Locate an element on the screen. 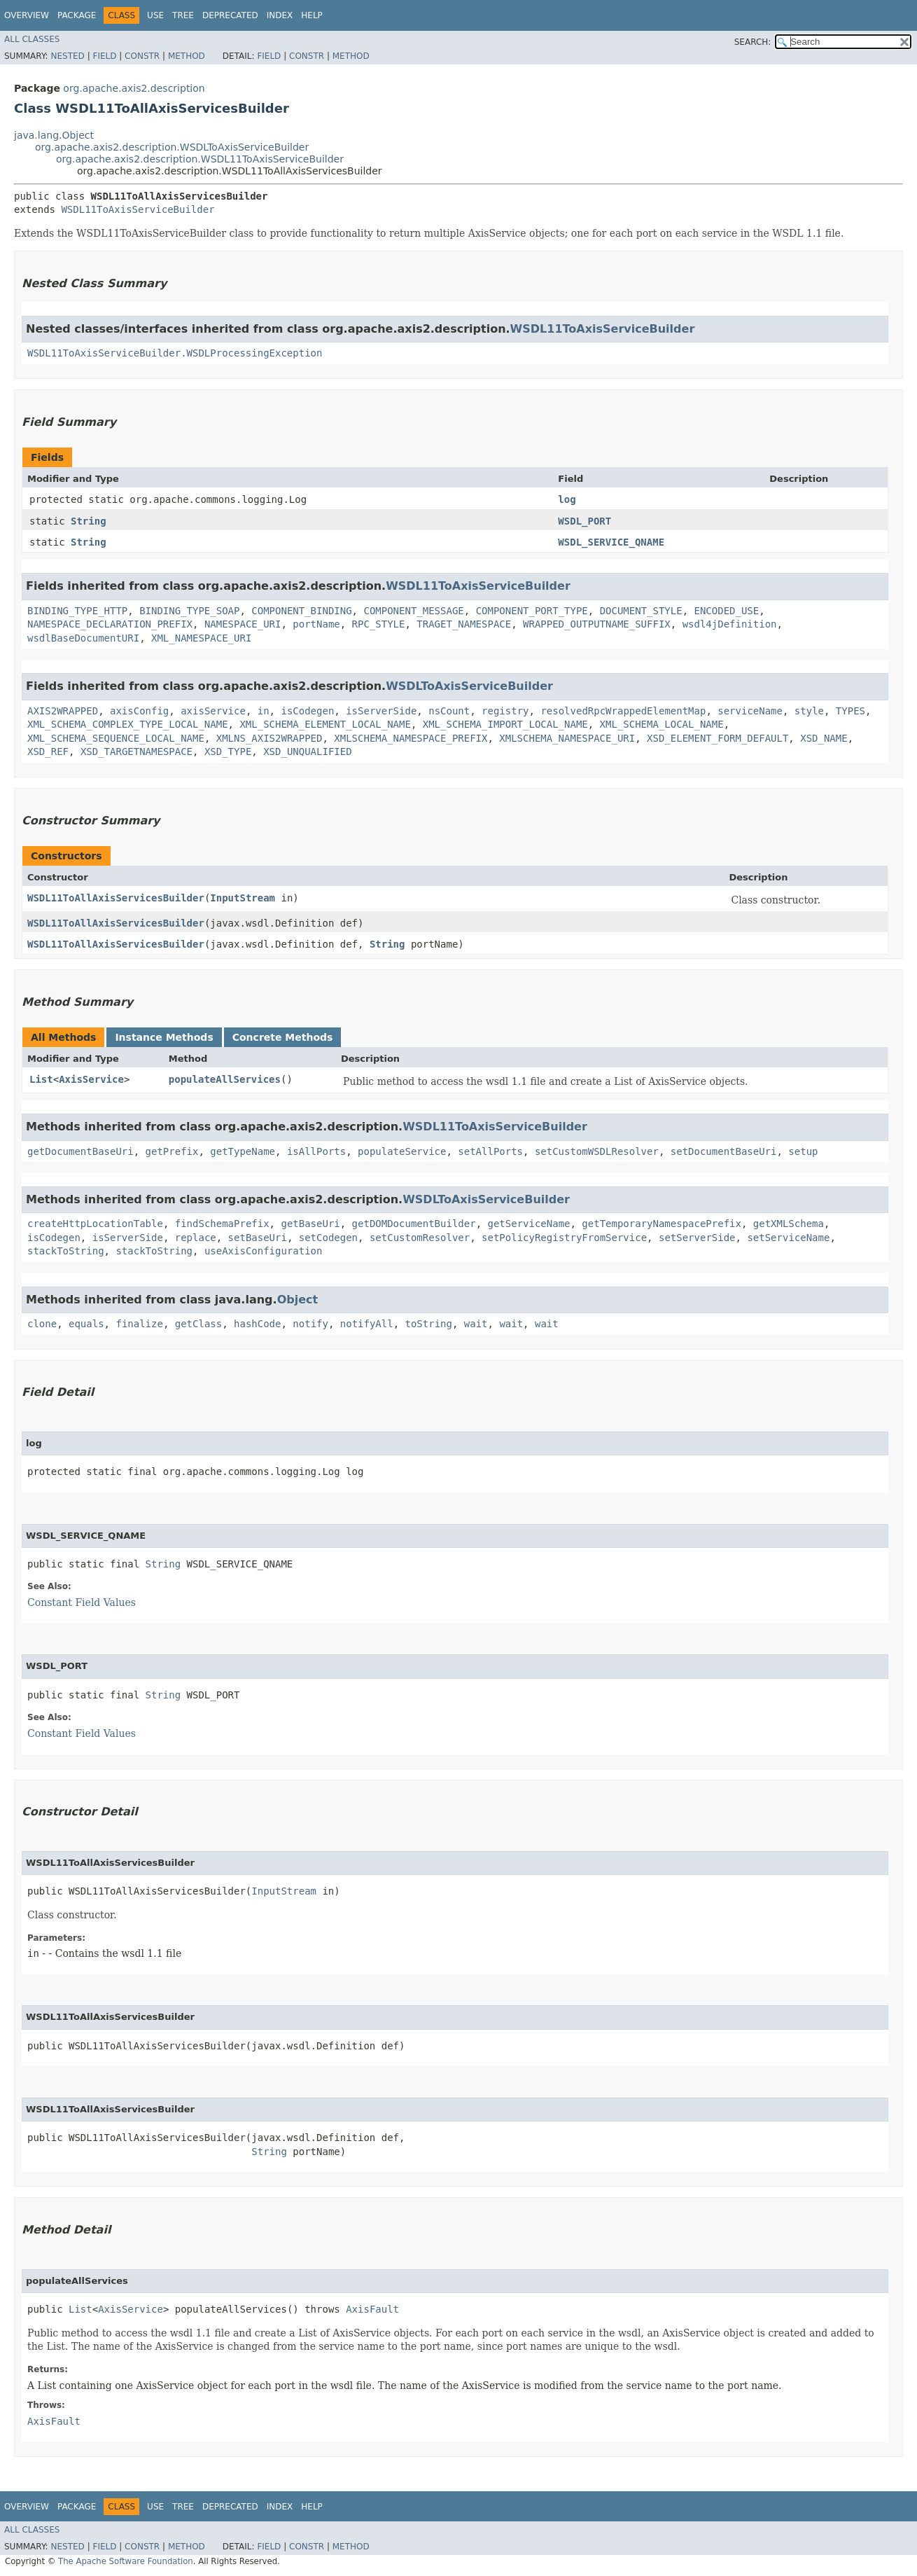 This screenshot has height=2576, width=917. setAllPorts is located at coordinates (490, 1151).